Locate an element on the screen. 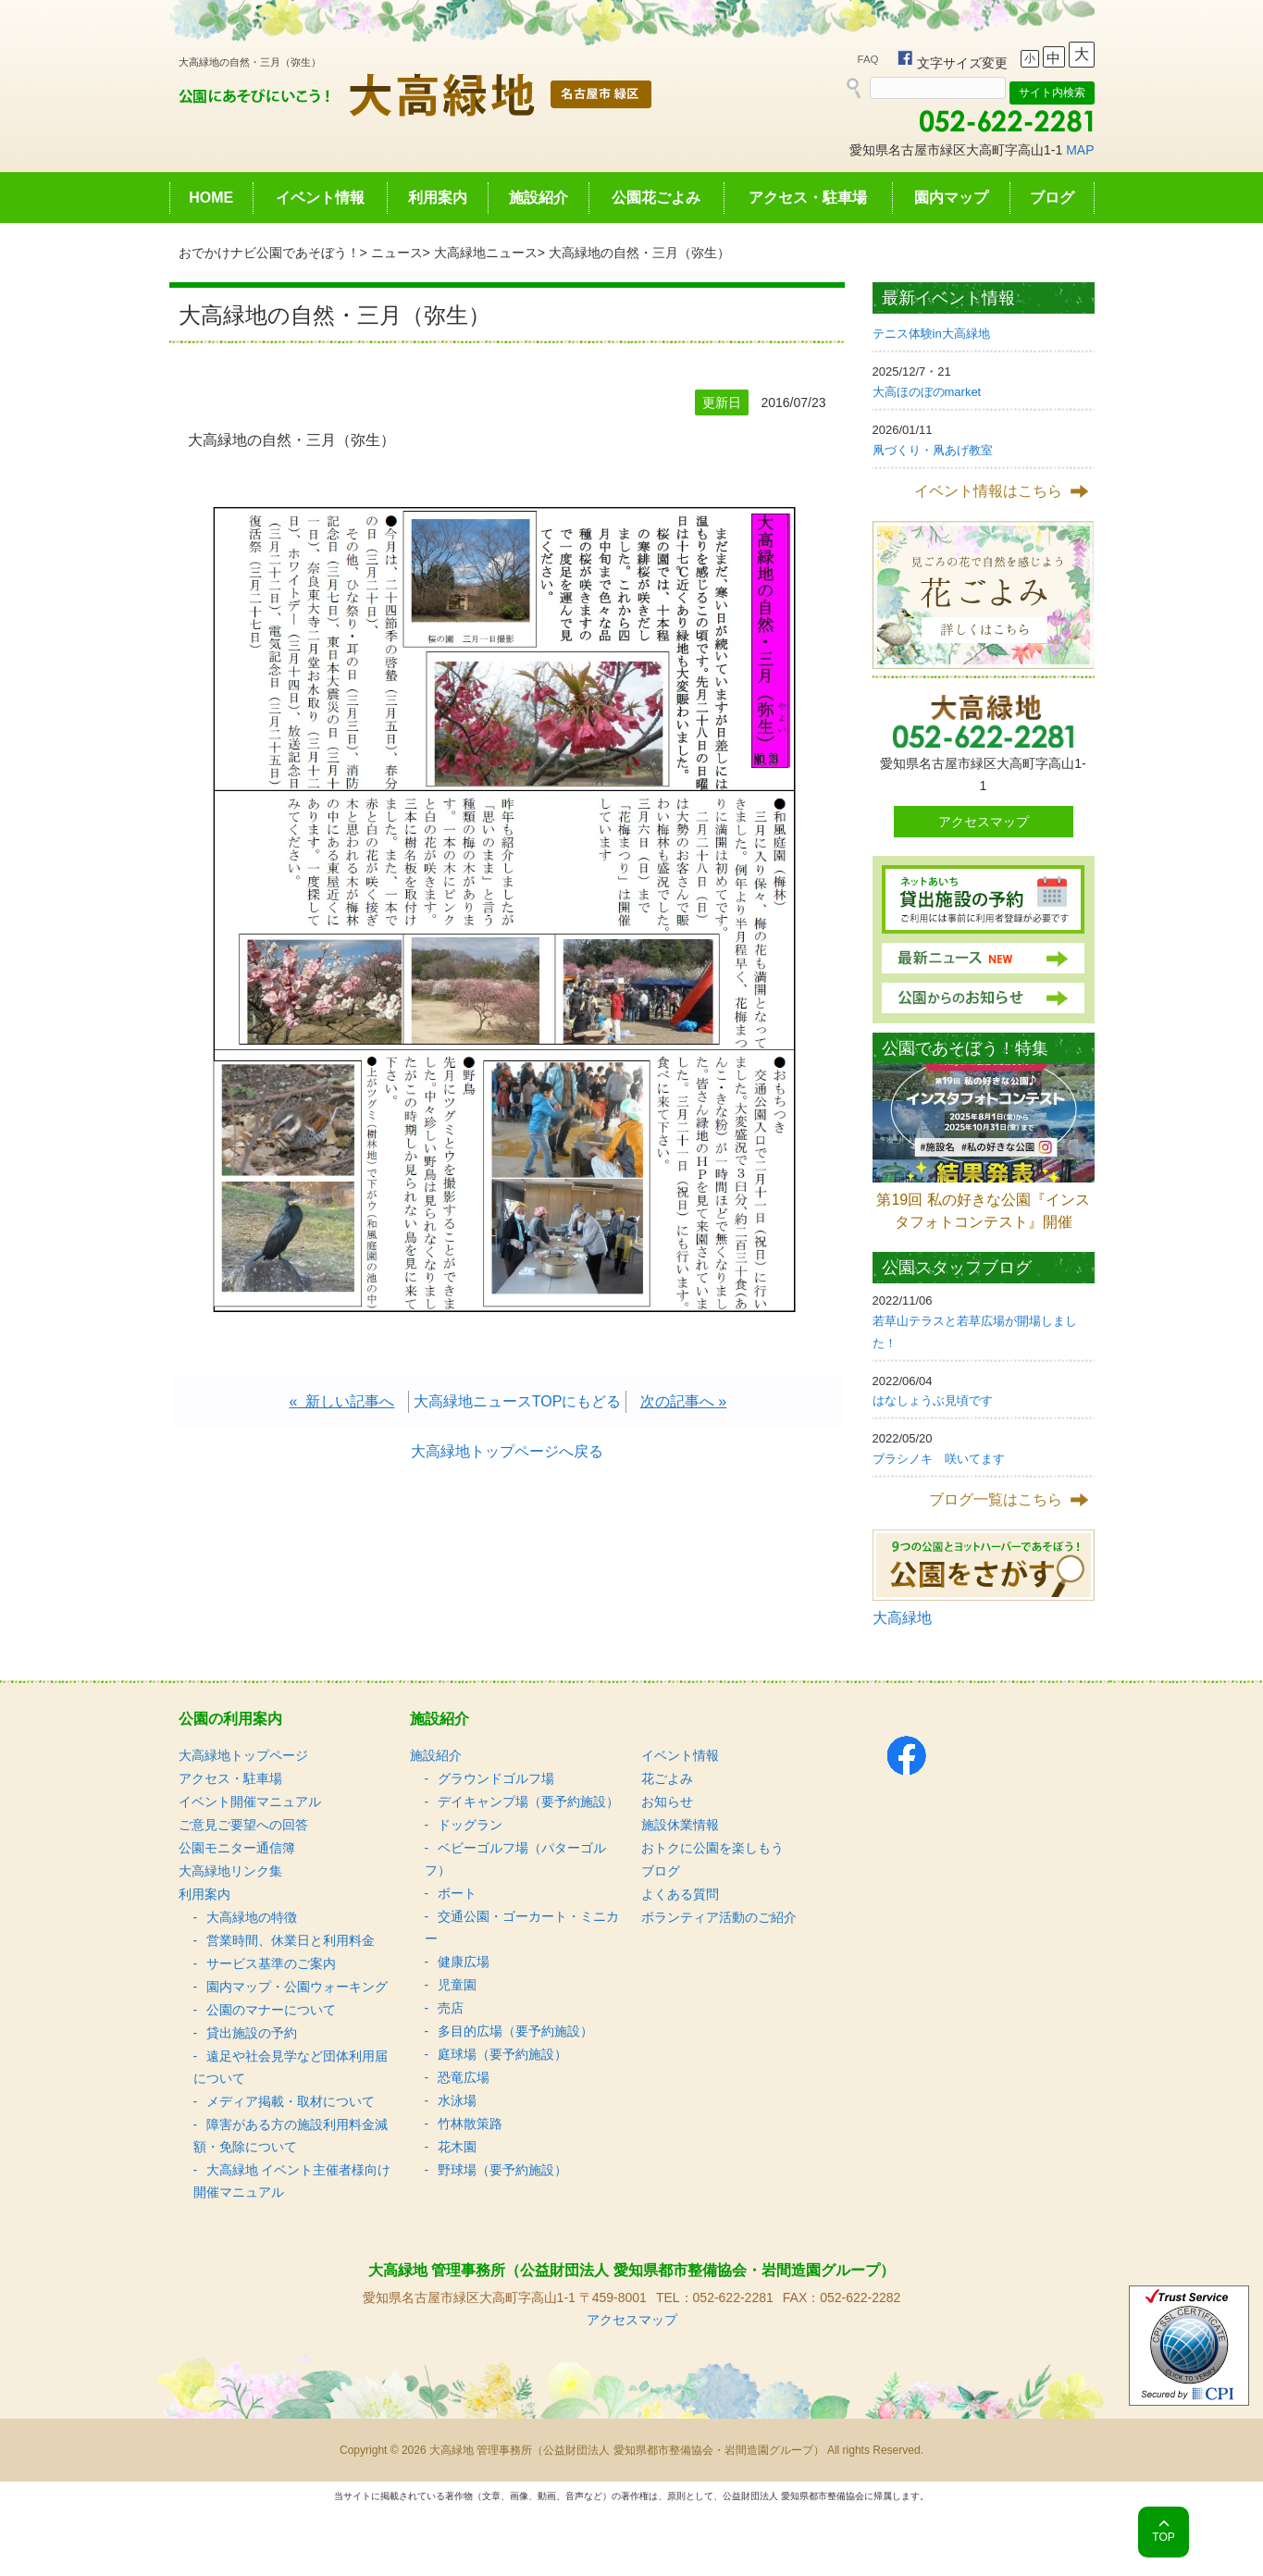 Image resolution: width=1263 pixels, height=2576 pixels. イベント情報 is located at coordinates (320, 197).